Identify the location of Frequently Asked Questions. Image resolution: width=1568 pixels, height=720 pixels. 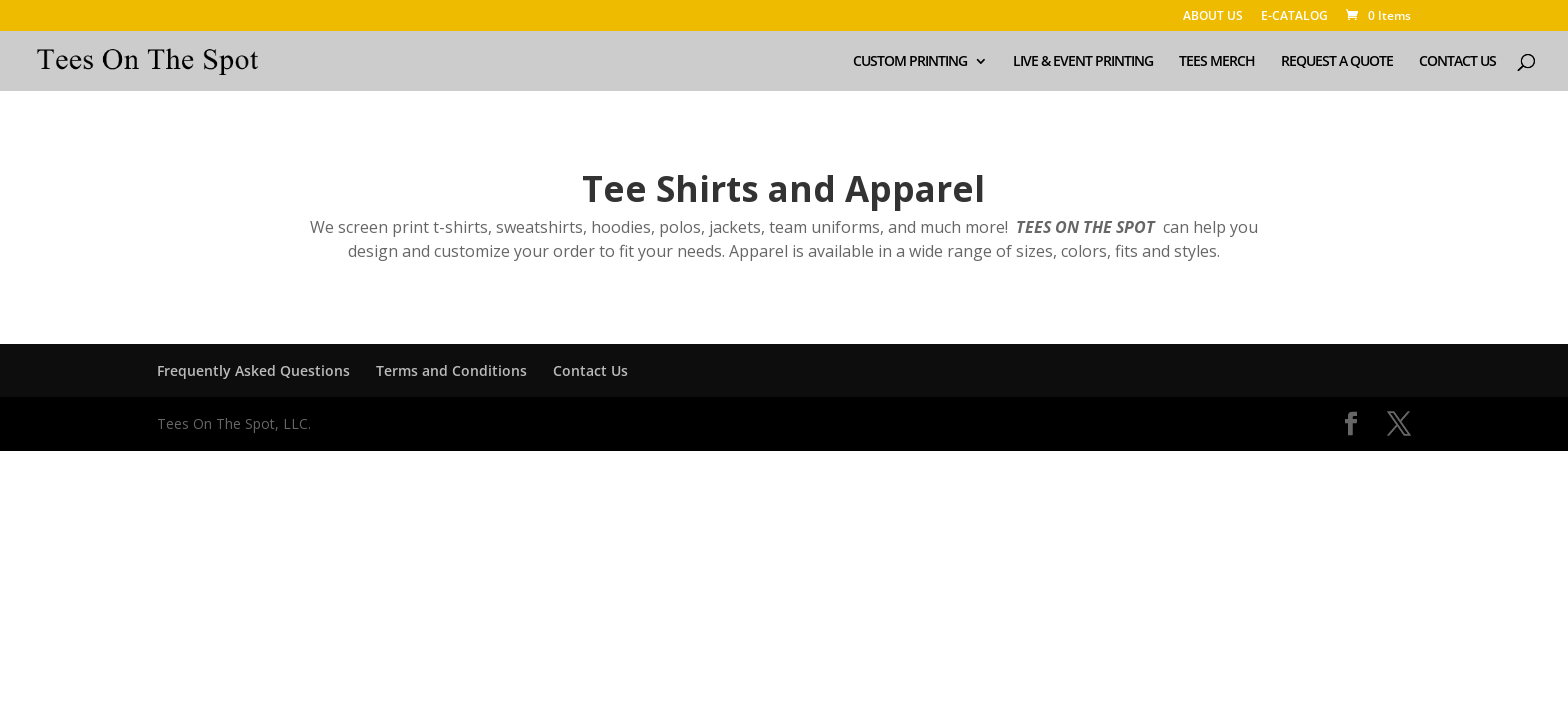
(253, 370).